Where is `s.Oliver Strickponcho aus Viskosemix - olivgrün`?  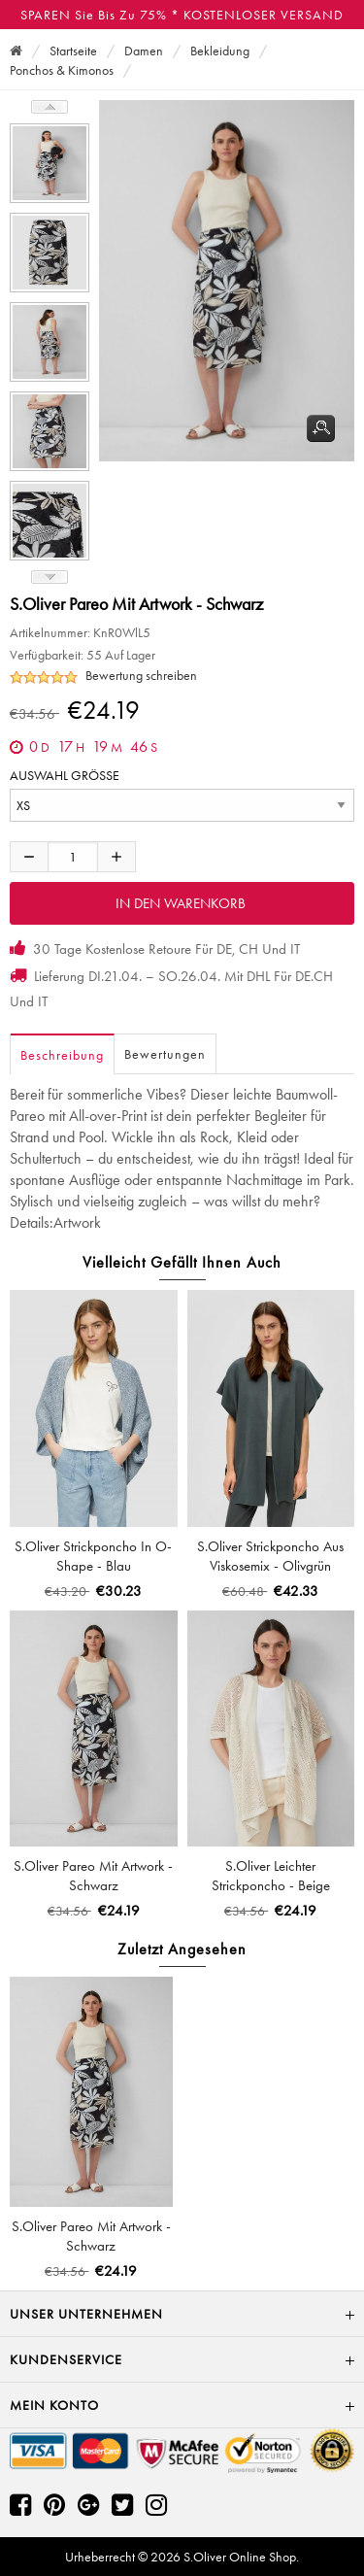 s.Oliver Strickponcho aus Viskosemix - olivgrün is located at coordinates (270, 1556).